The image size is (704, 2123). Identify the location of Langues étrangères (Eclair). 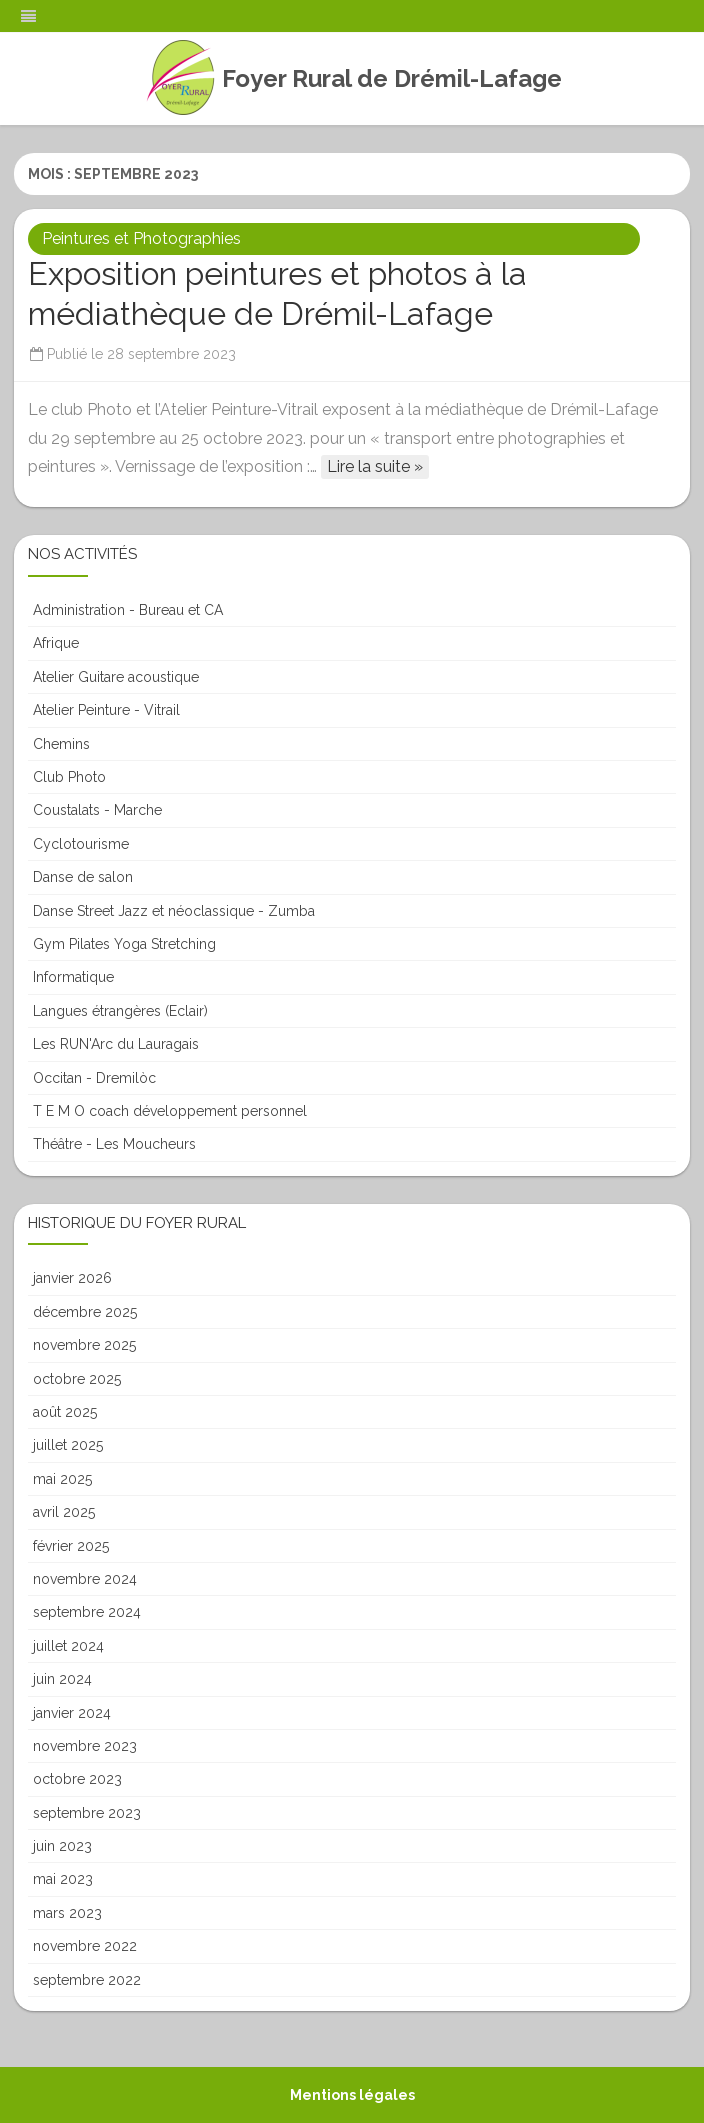
(120, 1011).